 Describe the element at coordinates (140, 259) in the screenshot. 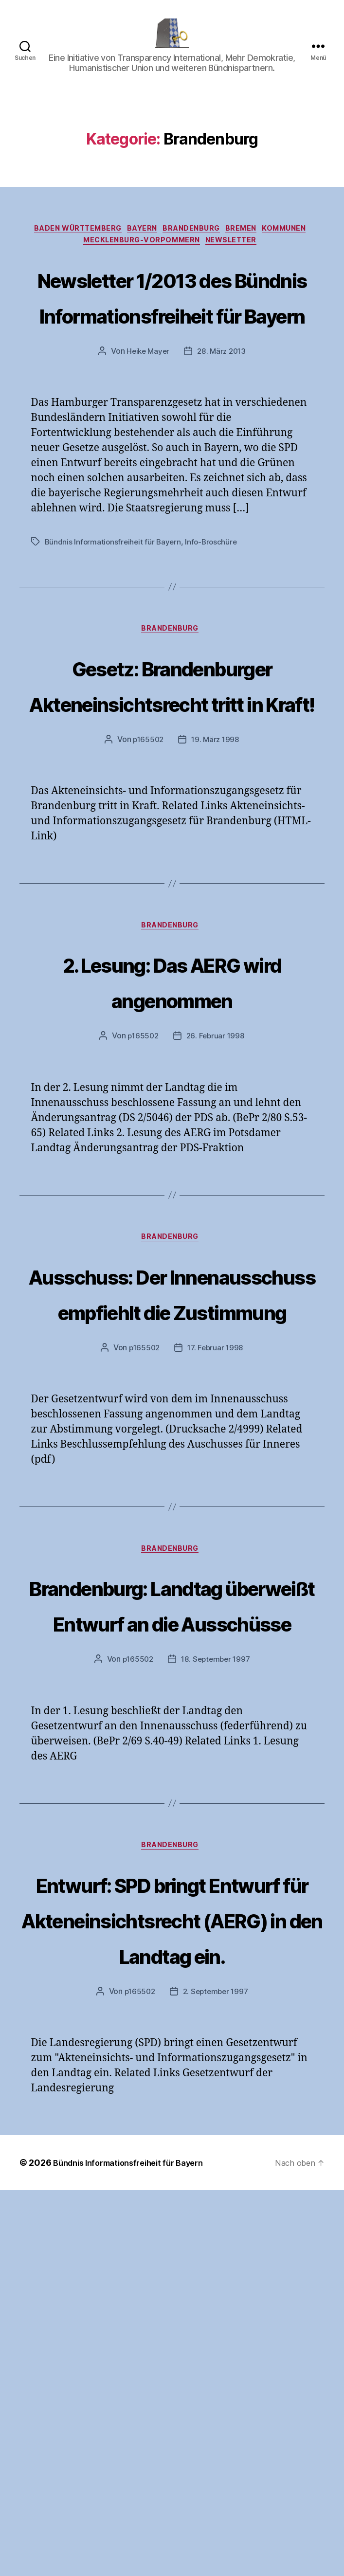

I see `Mecklenburg-Vorpommern` at that location.